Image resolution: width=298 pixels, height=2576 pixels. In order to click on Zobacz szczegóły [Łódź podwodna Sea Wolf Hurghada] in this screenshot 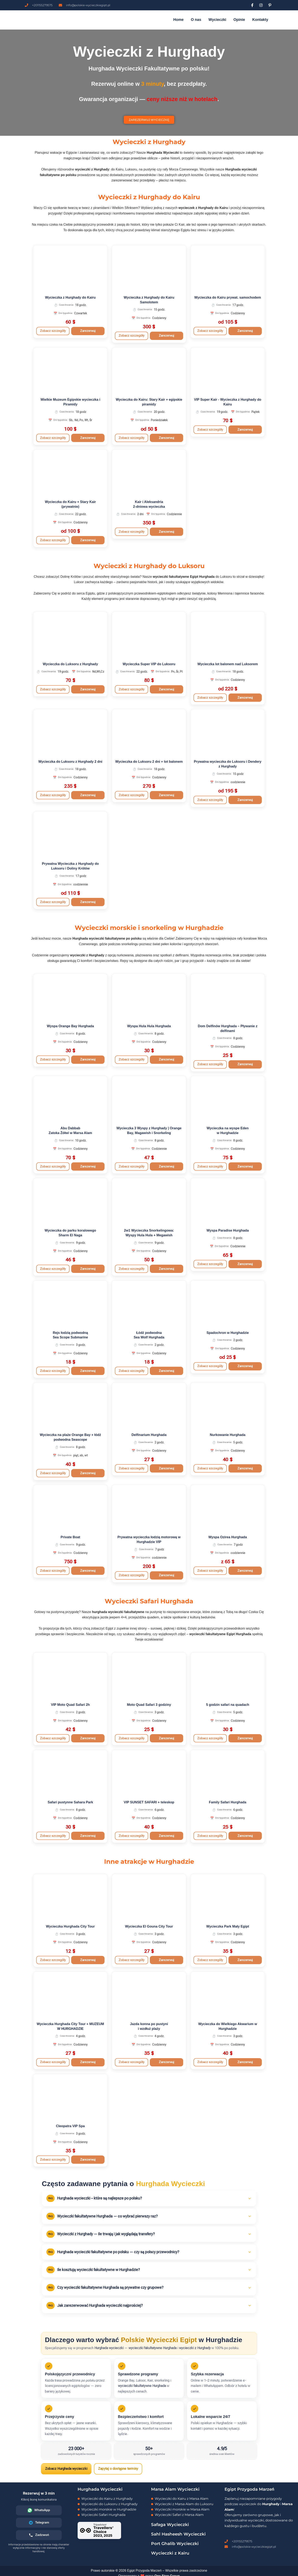, I will do `click(131, 1367)`.